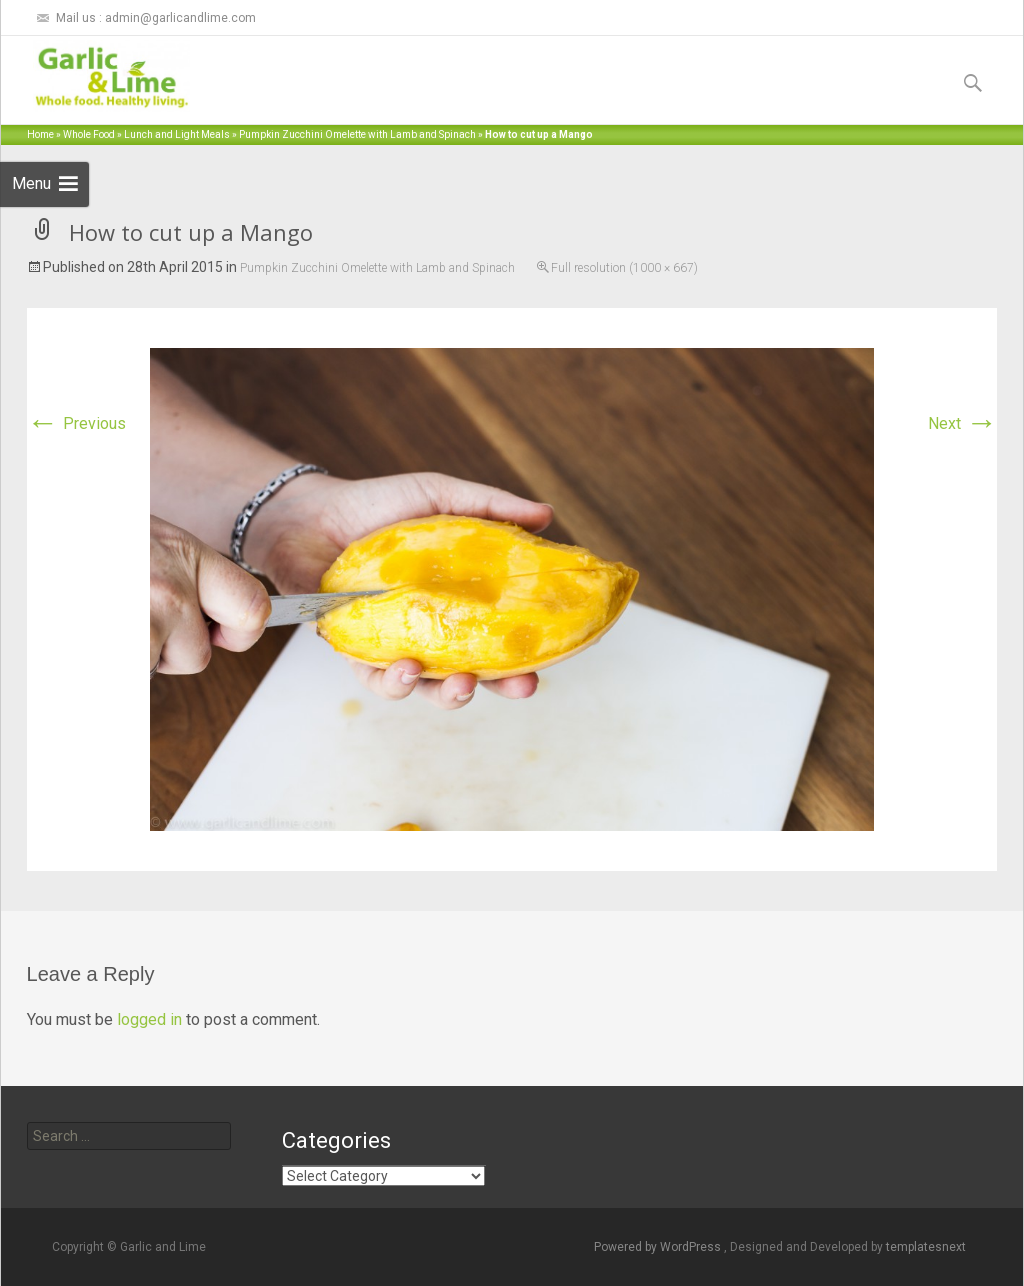  I want to click on Full resolution (1000 × 667), so click(624, 268).